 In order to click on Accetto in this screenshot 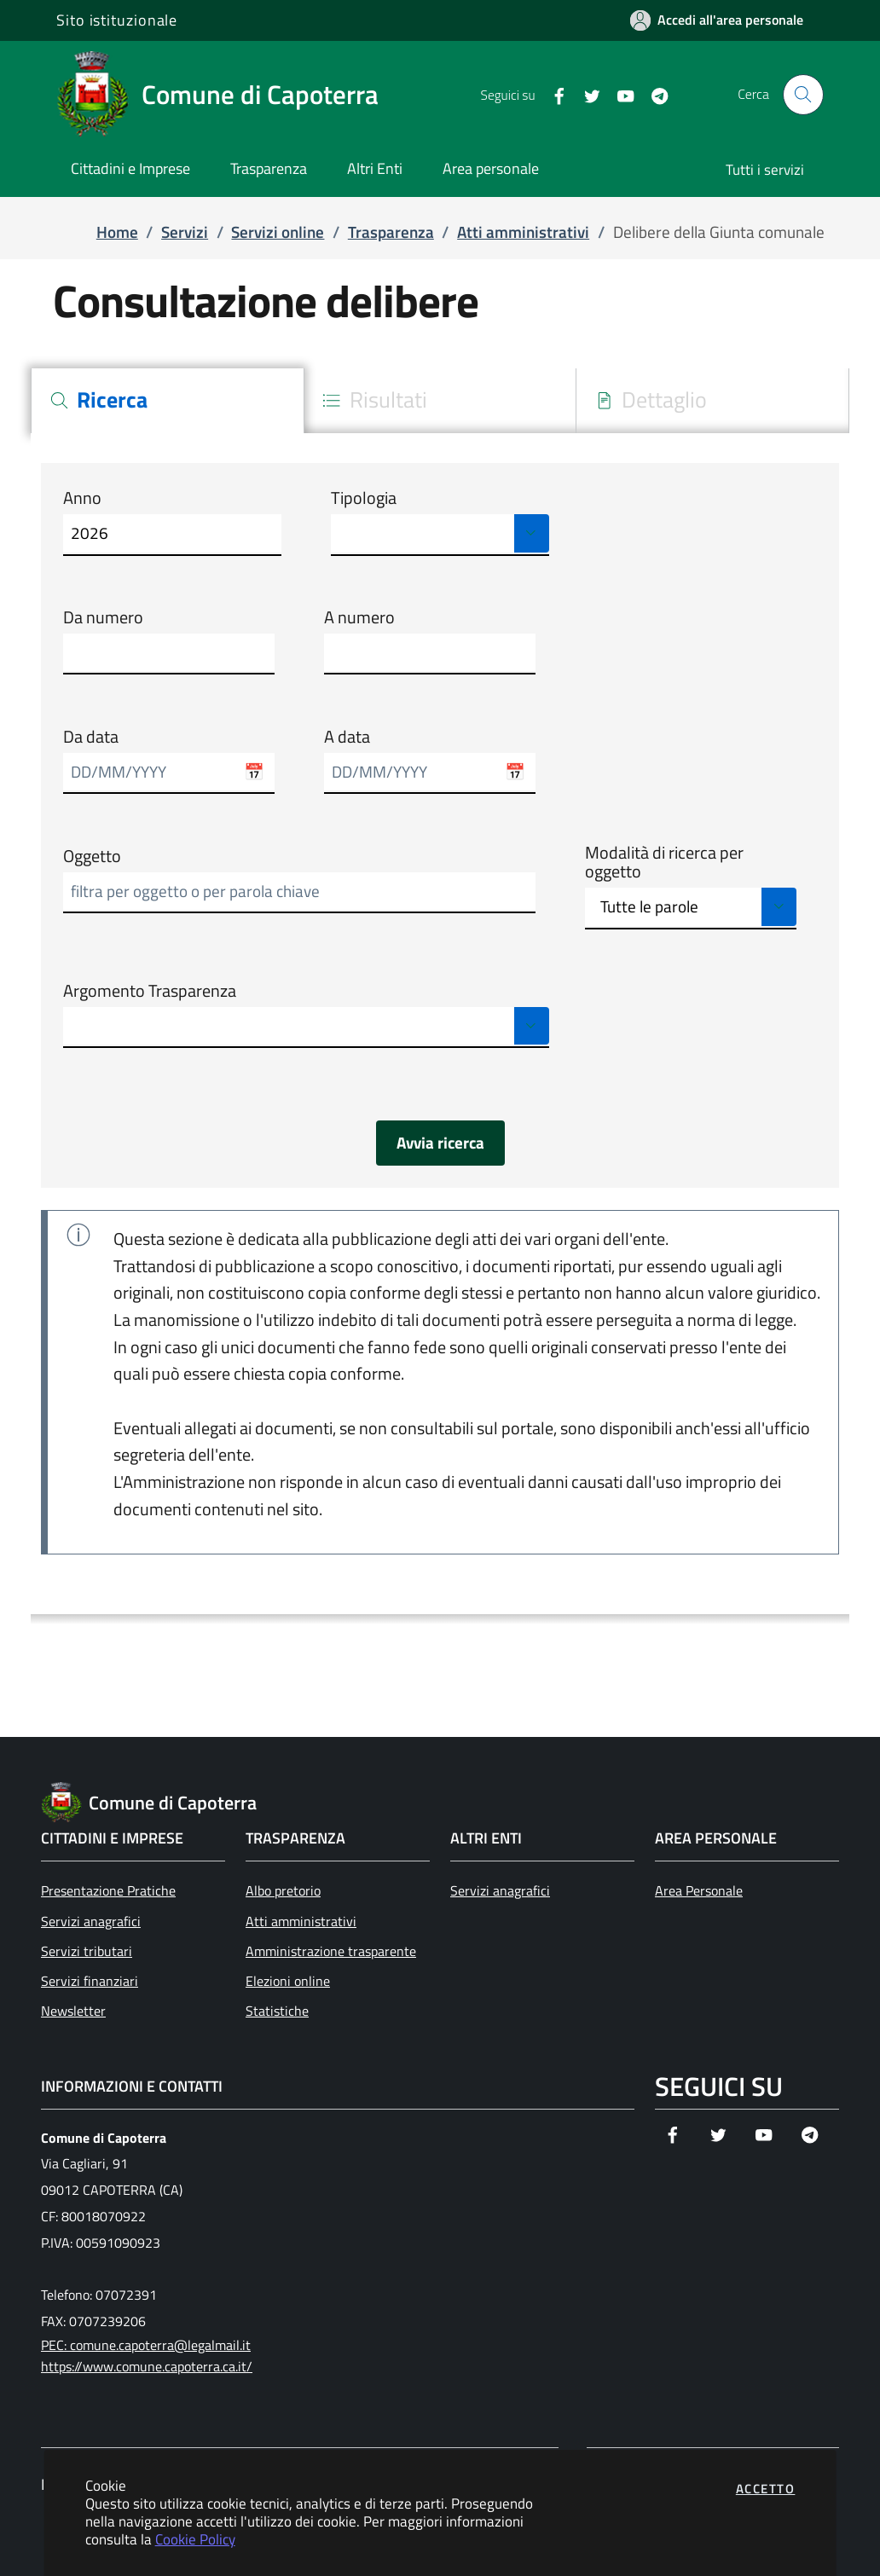, I will do `click(766, 2488)`.